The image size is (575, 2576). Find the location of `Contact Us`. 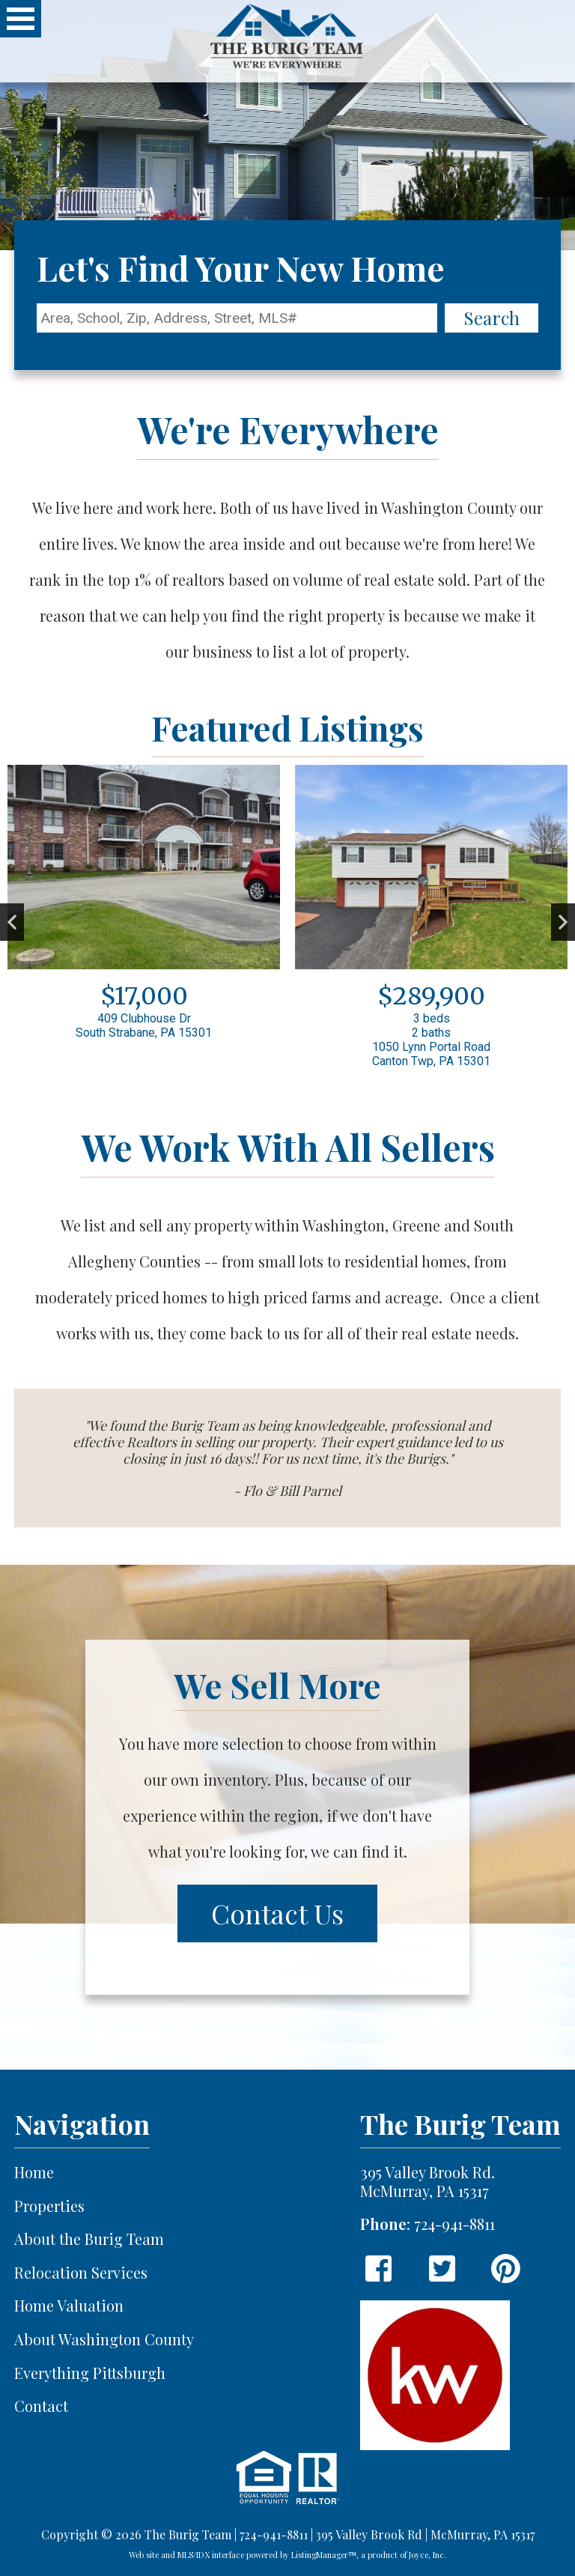

Contact Us is located at coordinates (277, 1913).